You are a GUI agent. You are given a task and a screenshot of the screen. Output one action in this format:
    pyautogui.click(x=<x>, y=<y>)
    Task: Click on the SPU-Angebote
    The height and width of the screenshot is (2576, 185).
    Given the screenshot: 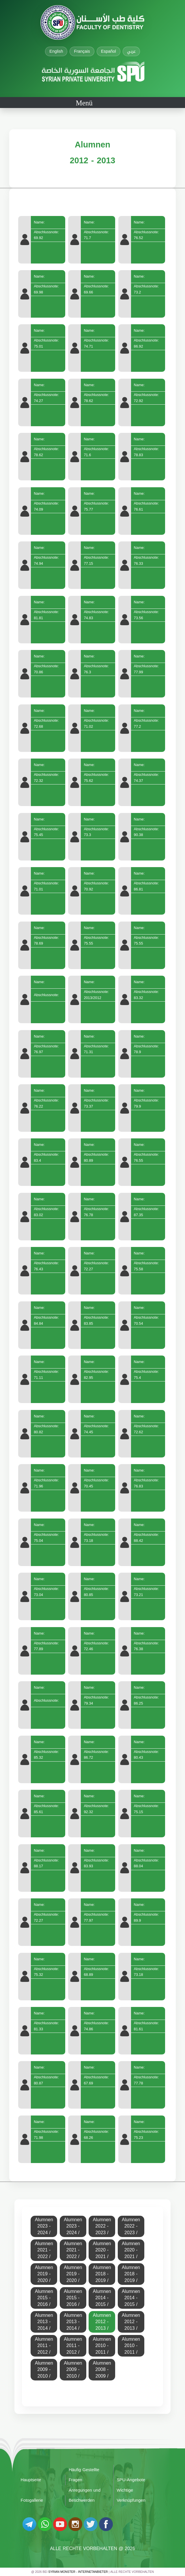 What is the action you would take?
    pyautogui.click(x=131, y=2480)
    